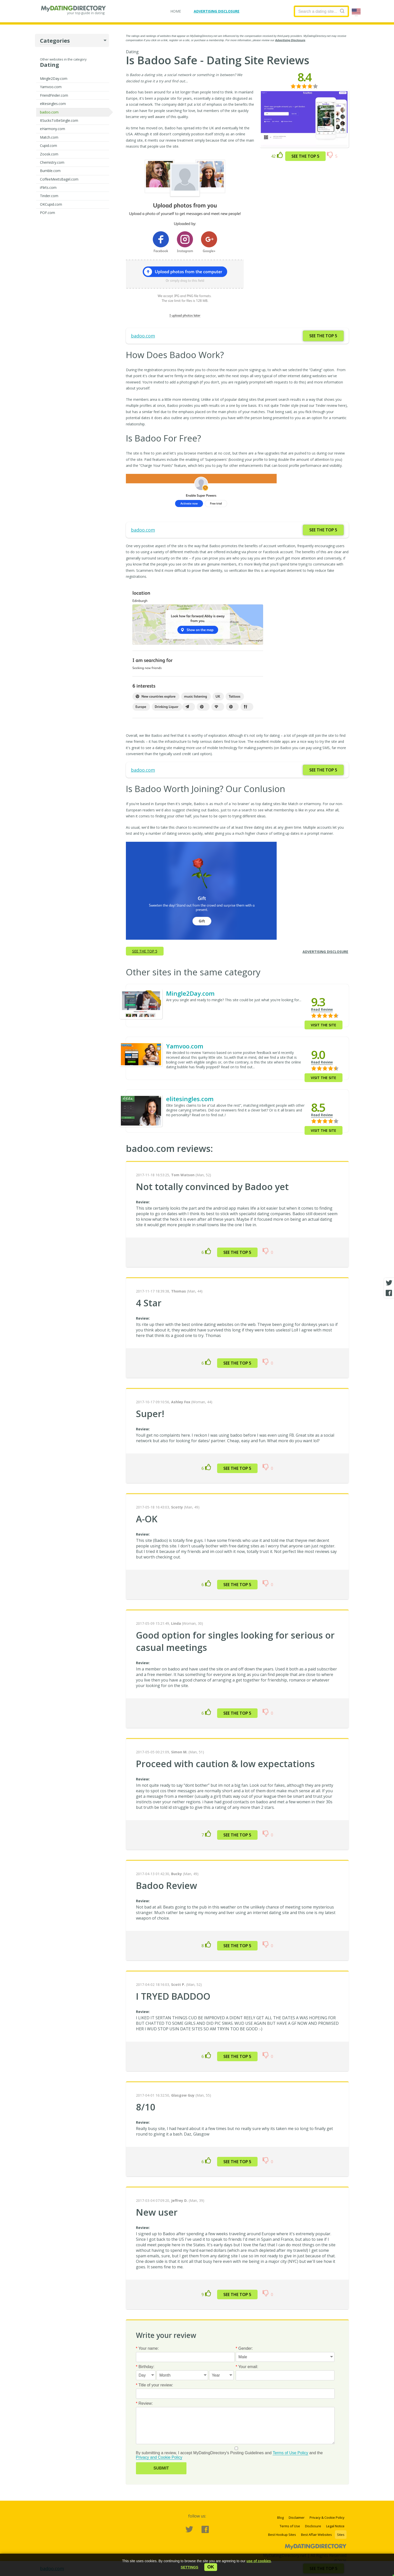  I want to click on OKCupid.com, so click(51, 204).